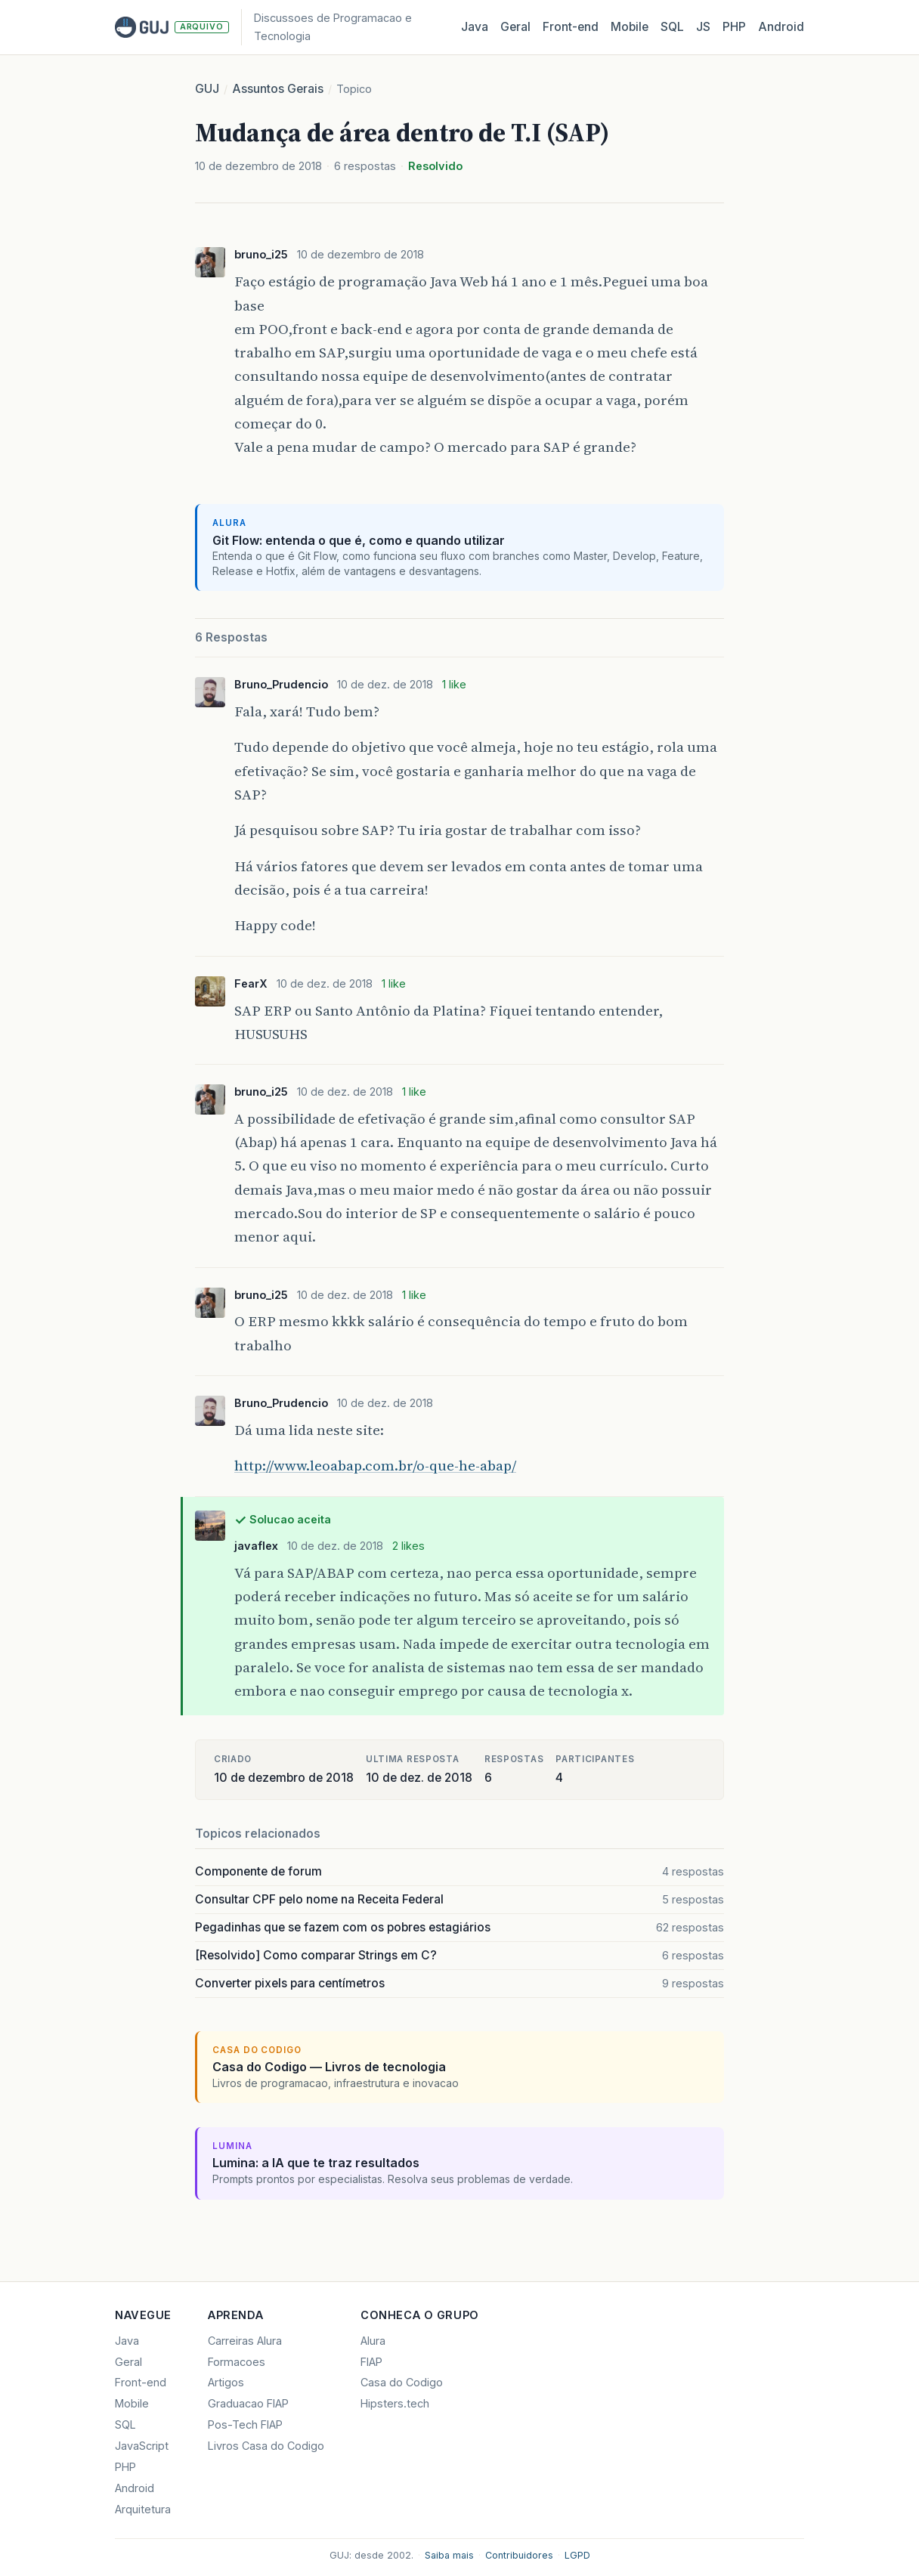 This screenshot has height=2576, width=919. What do you see at coordinates (394, 2403) in the screenshot?
I see `Hipsters.tech` at bounding box center [394, 2403].